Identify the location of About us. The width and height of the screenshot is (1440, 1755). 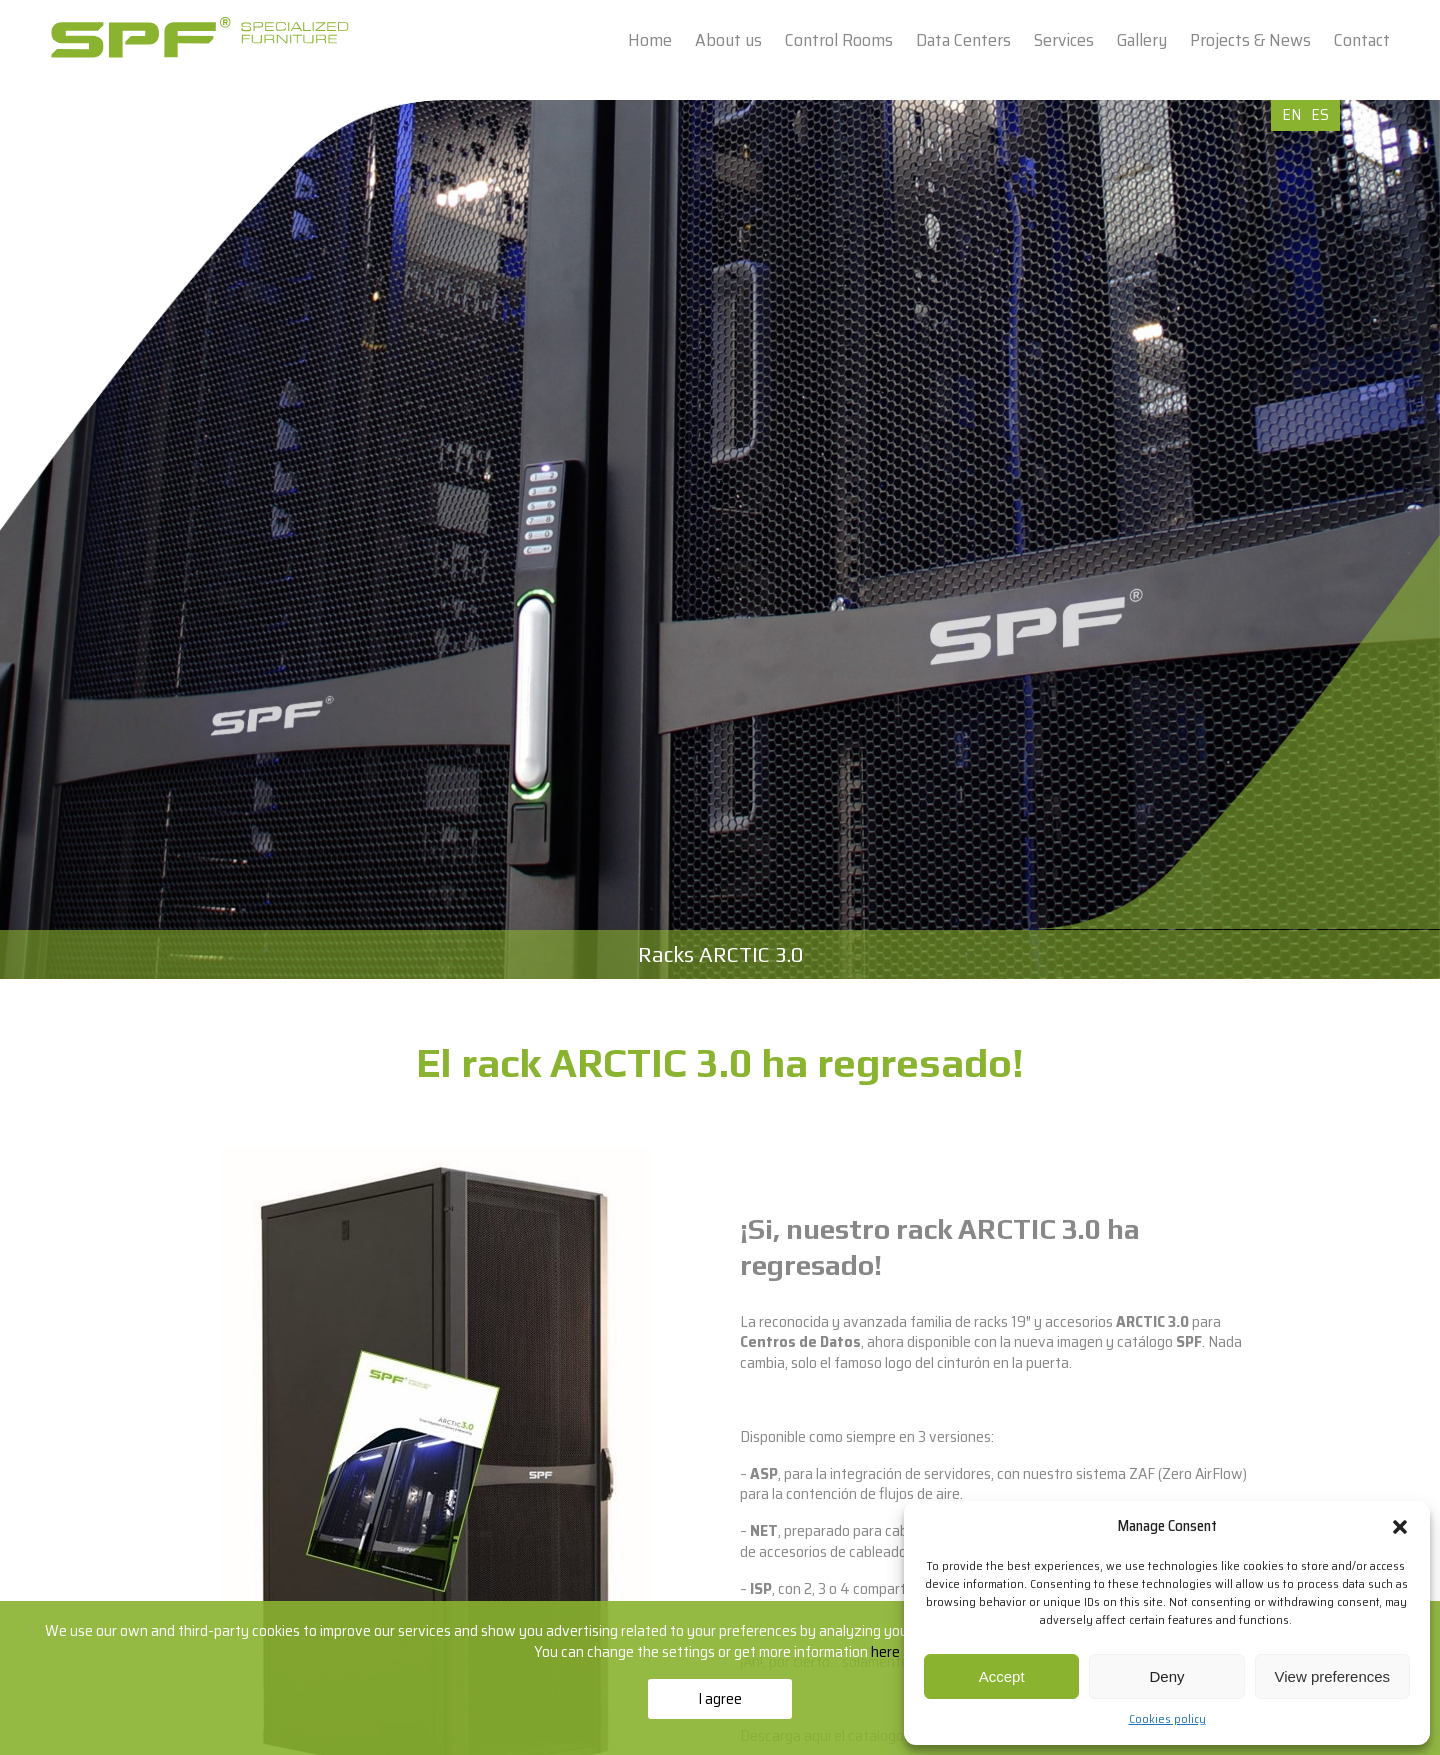
(728, 40).